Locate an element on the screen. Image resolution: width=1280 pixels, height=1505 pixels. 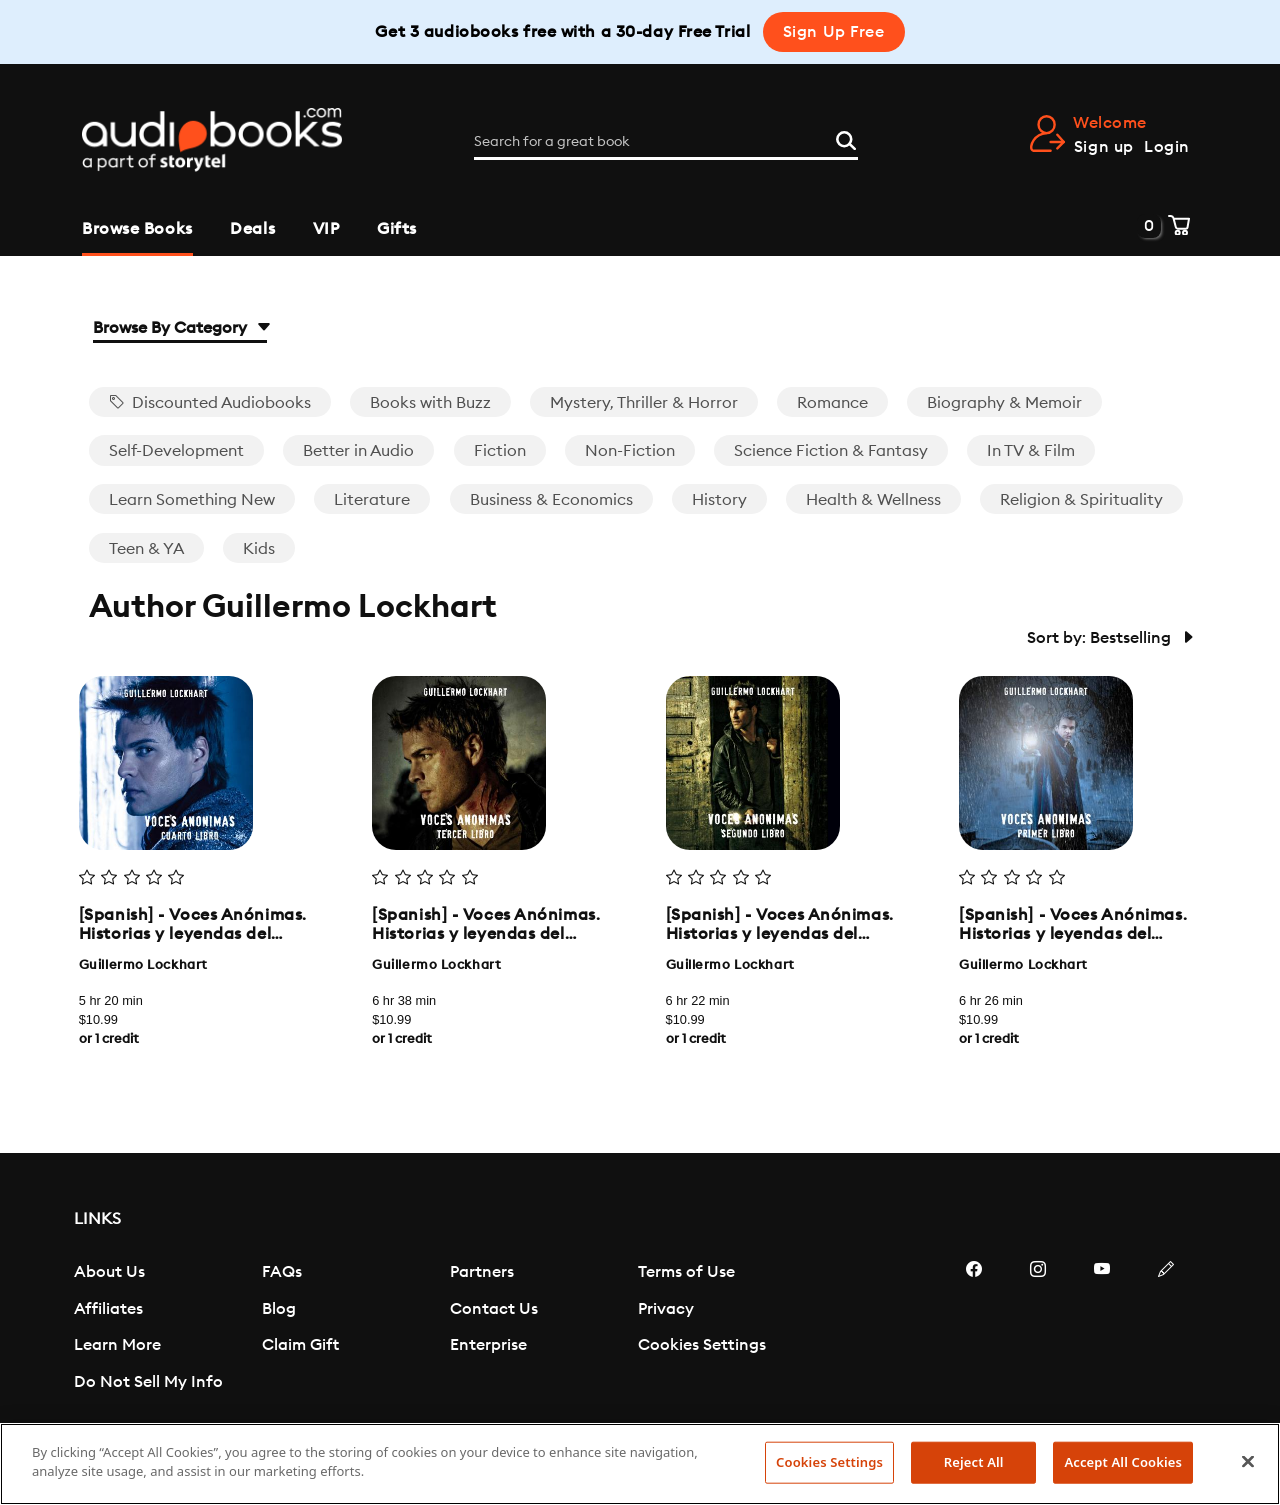
Science Fiction & Fantasy is located at coordinates (831, 451).